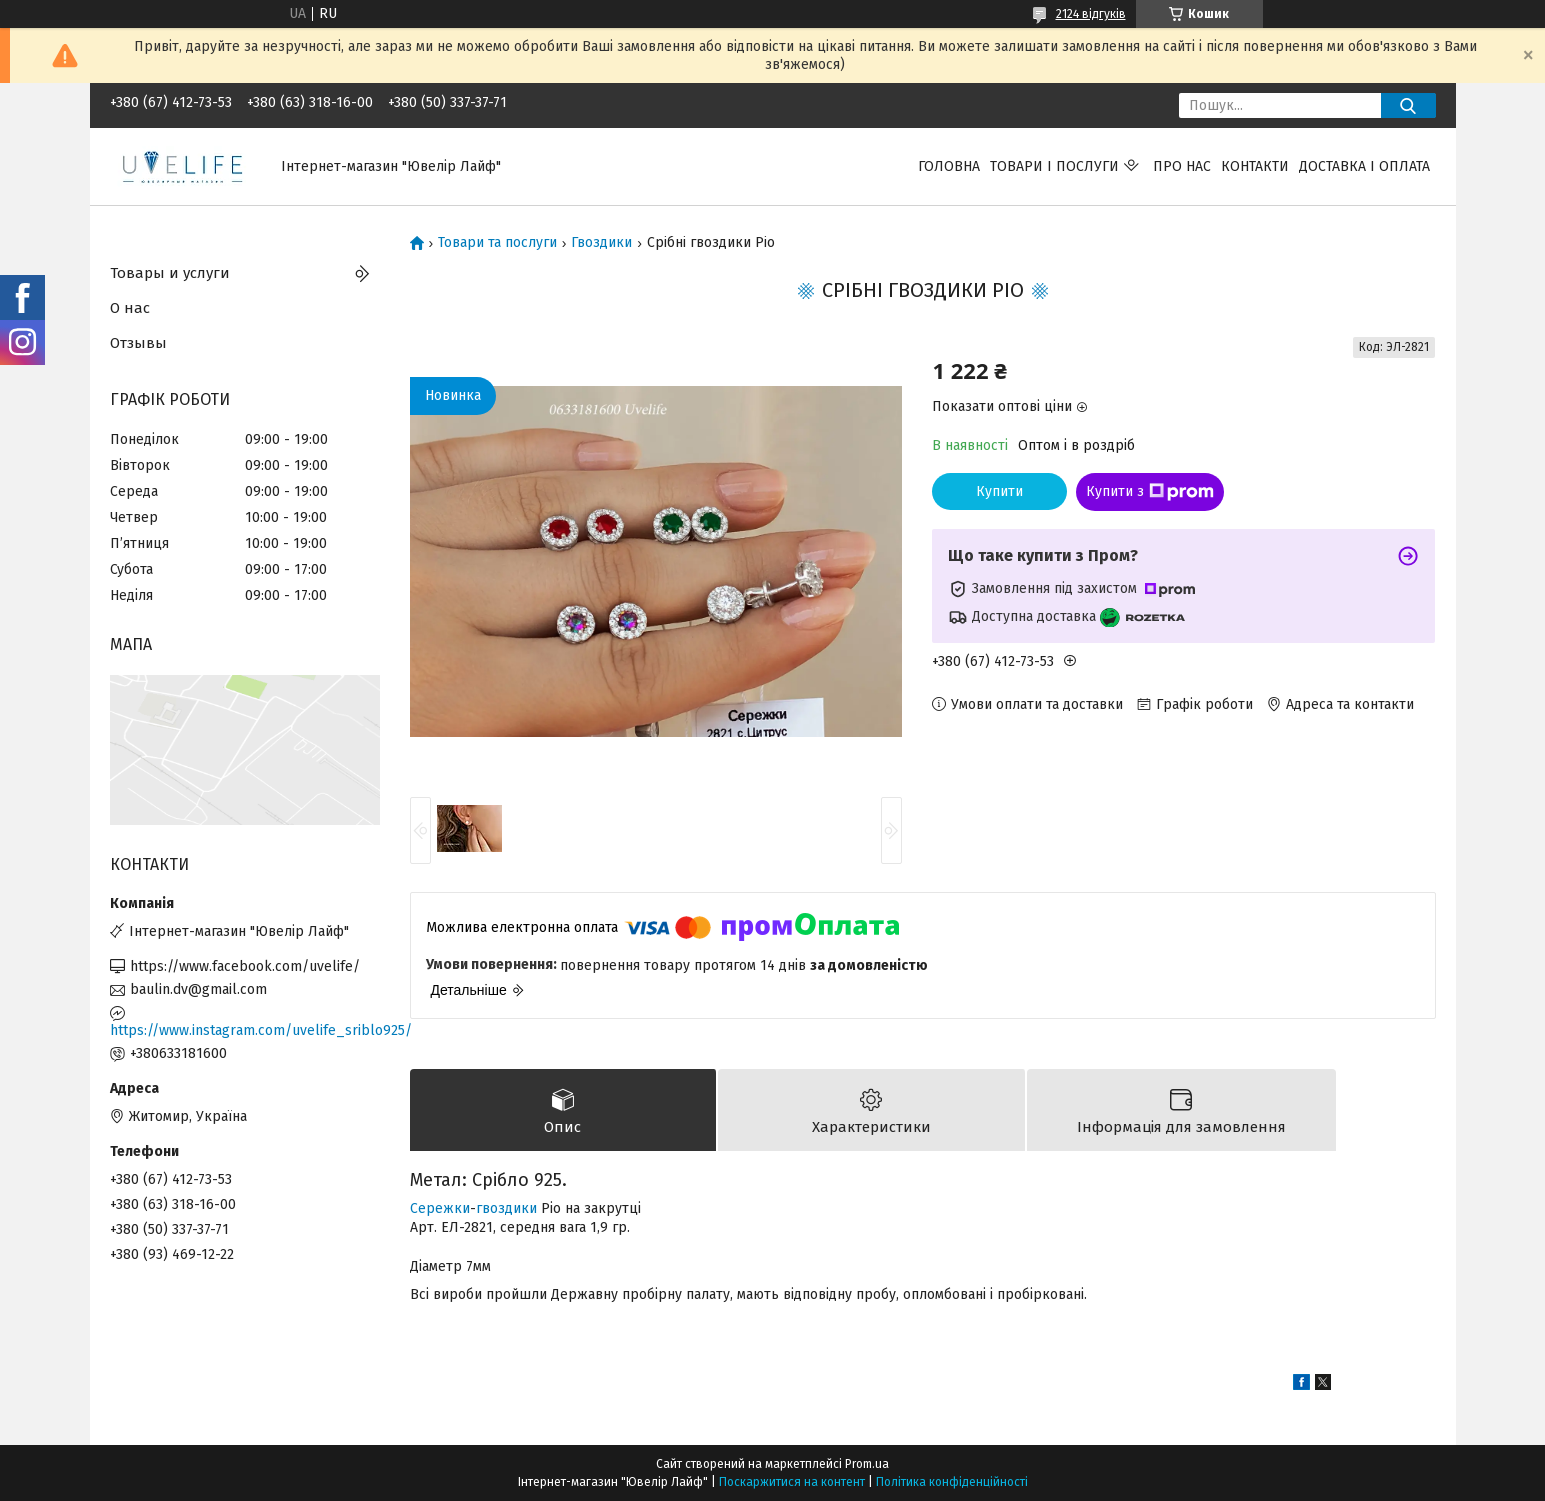 The height and width of the screenshot is (1501, 1545). What do you see at coordinates (601, 243) in the screenshot?
I see `Гвоздики` at bounding box center [601, 243].